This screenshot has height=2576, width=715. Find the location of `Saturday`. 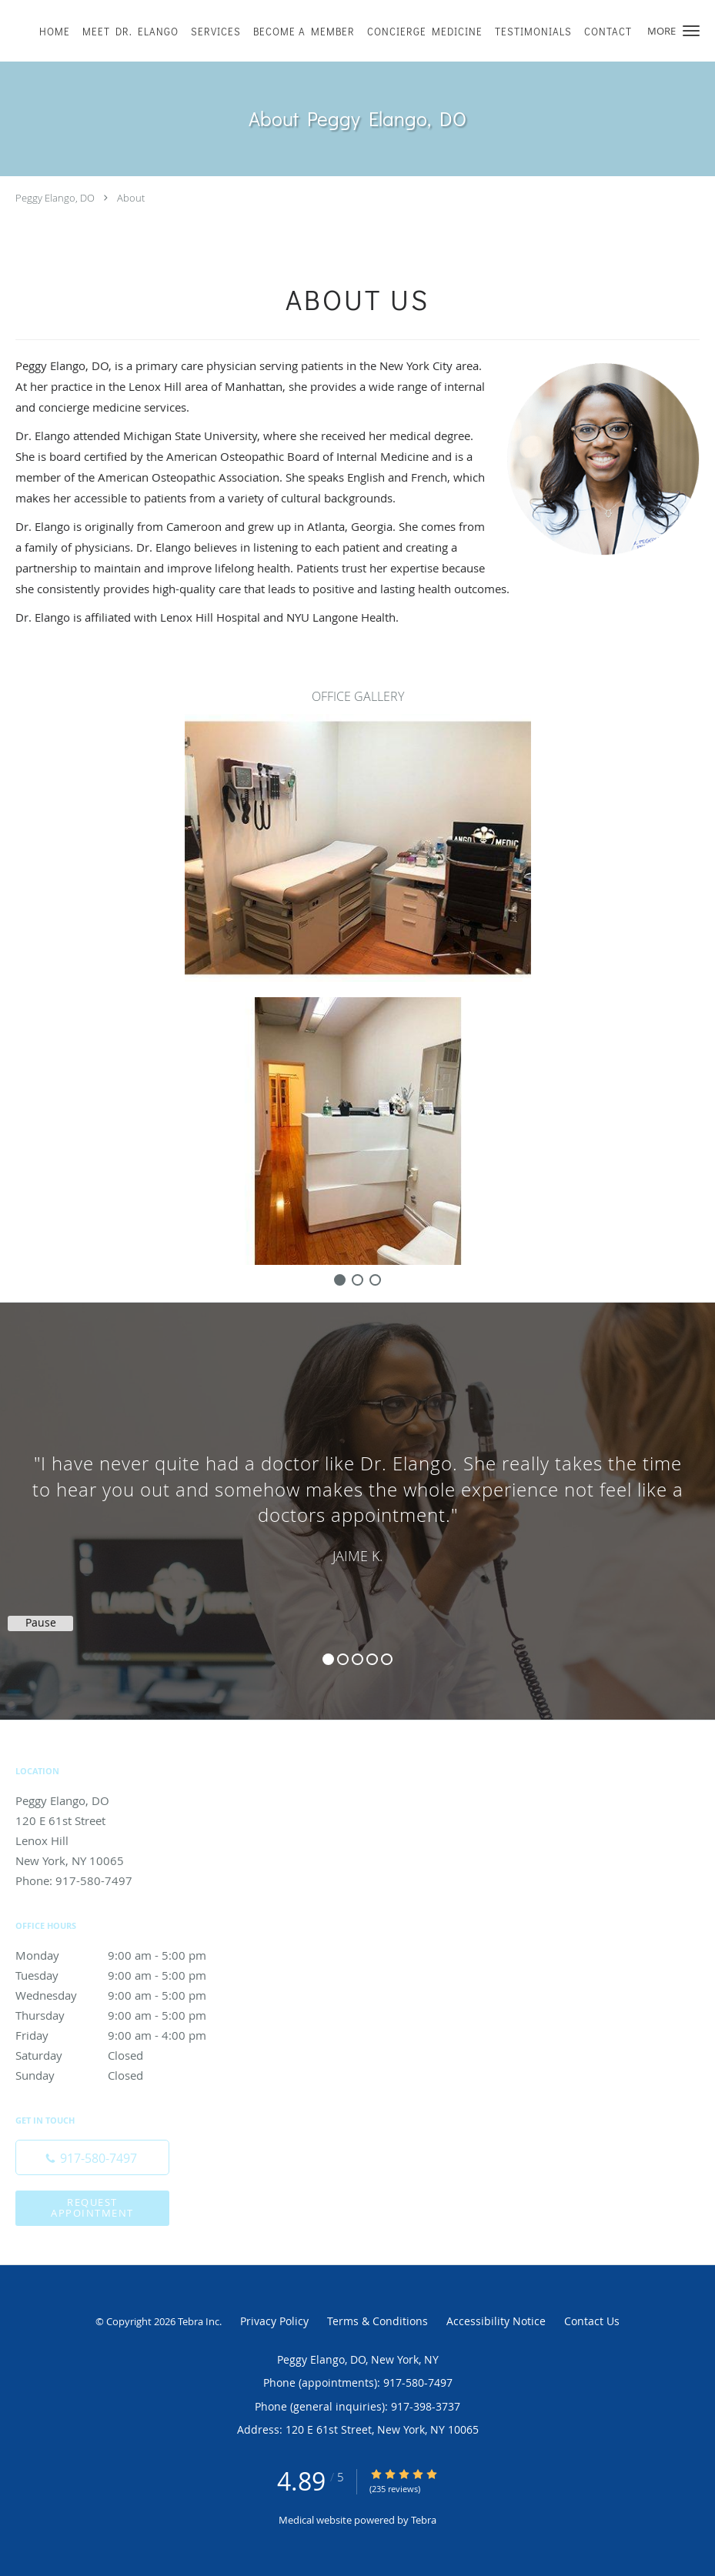

Saturday is located at coordinates (127, 2055).